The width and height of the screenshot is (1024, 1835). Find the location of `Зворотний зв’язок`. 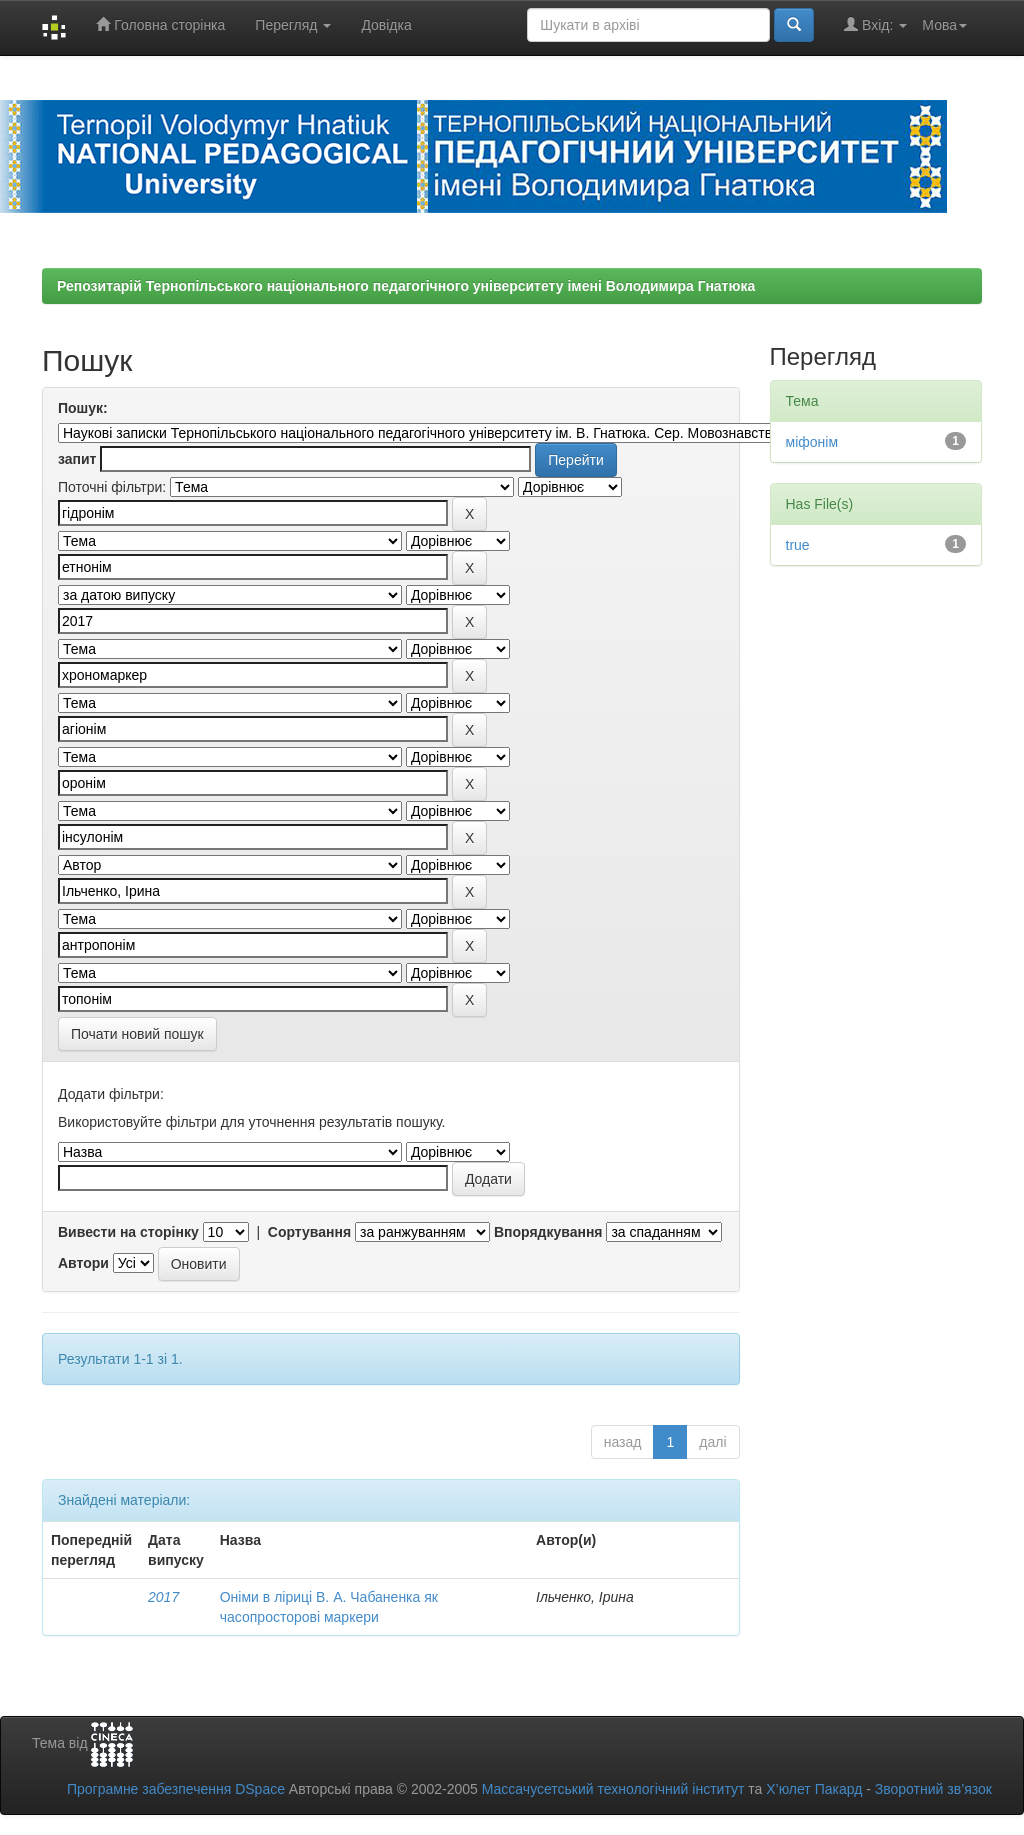

Зворотний зв’язок is located at coordinates (933, 1789).